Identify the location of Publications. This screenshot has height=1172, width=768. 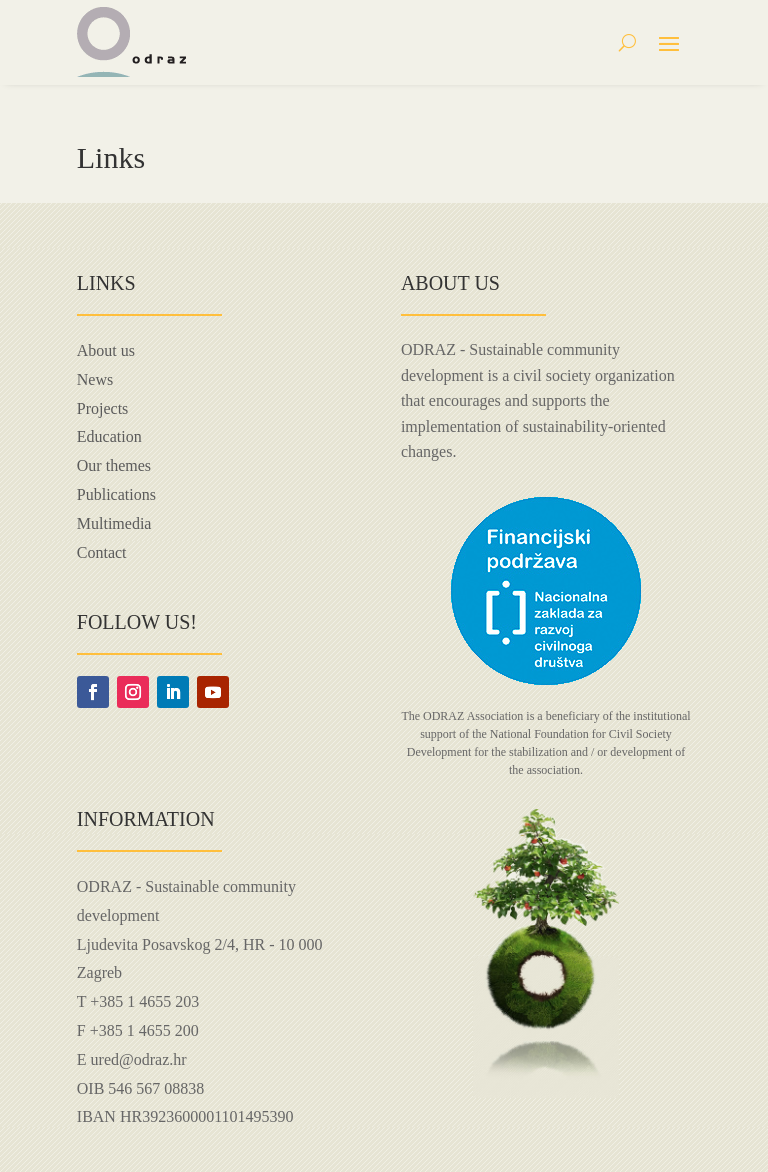
(116, 494).